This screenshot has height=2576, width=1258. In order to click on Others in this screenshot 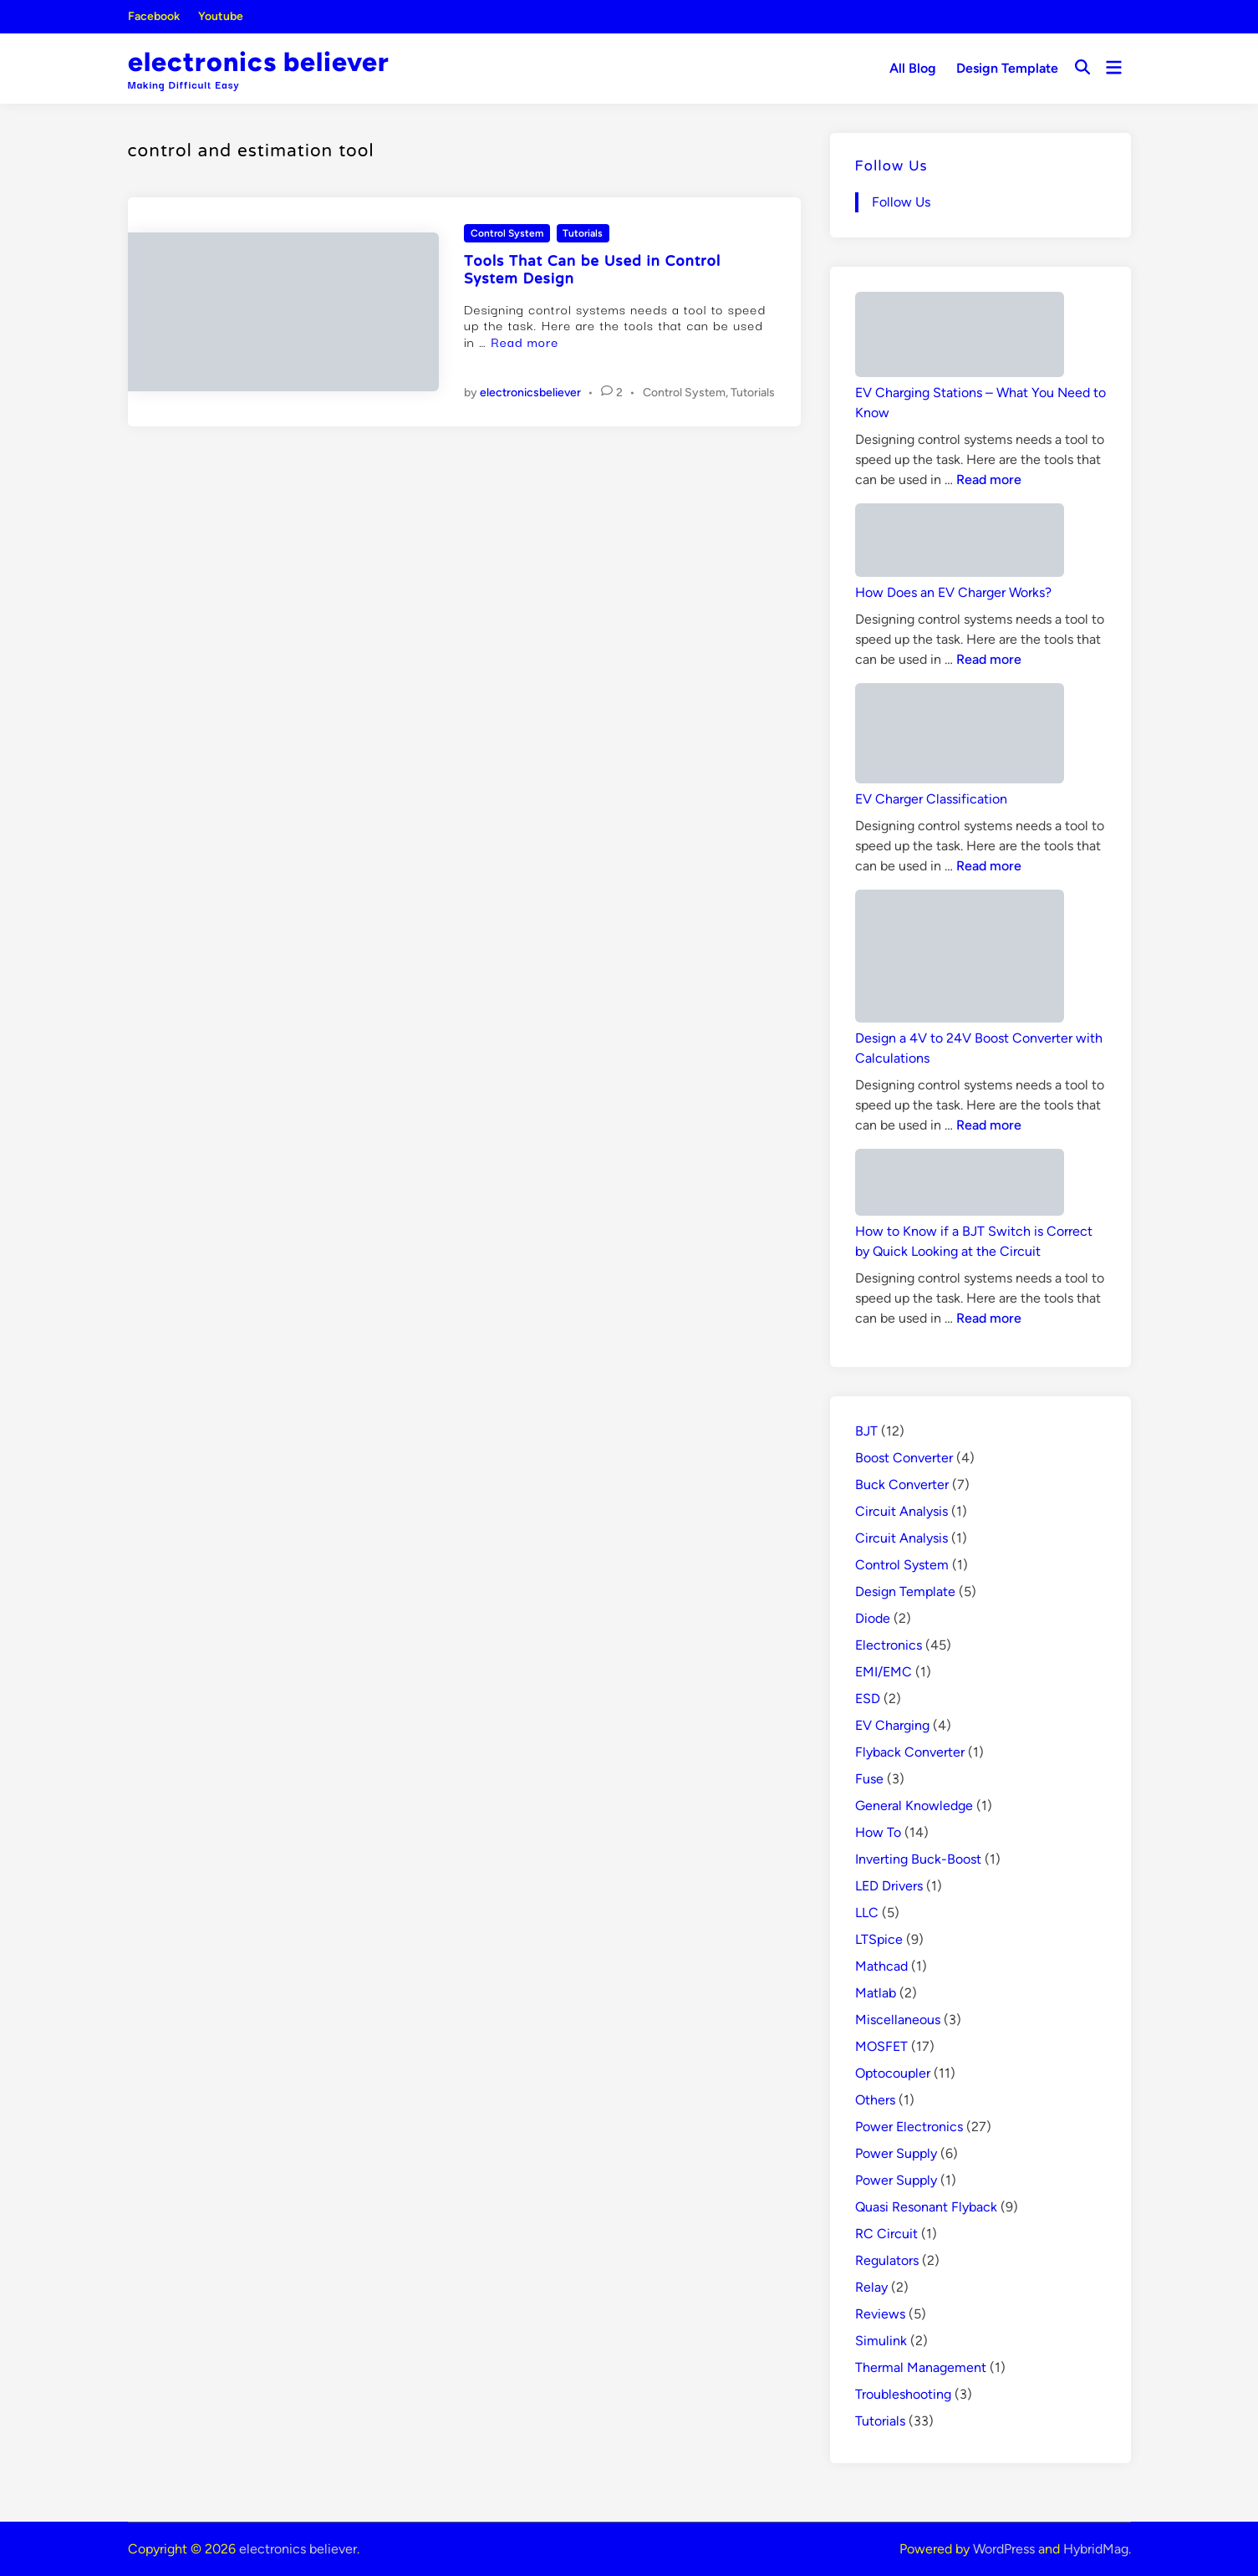, I will do `click(875, 2100)`.